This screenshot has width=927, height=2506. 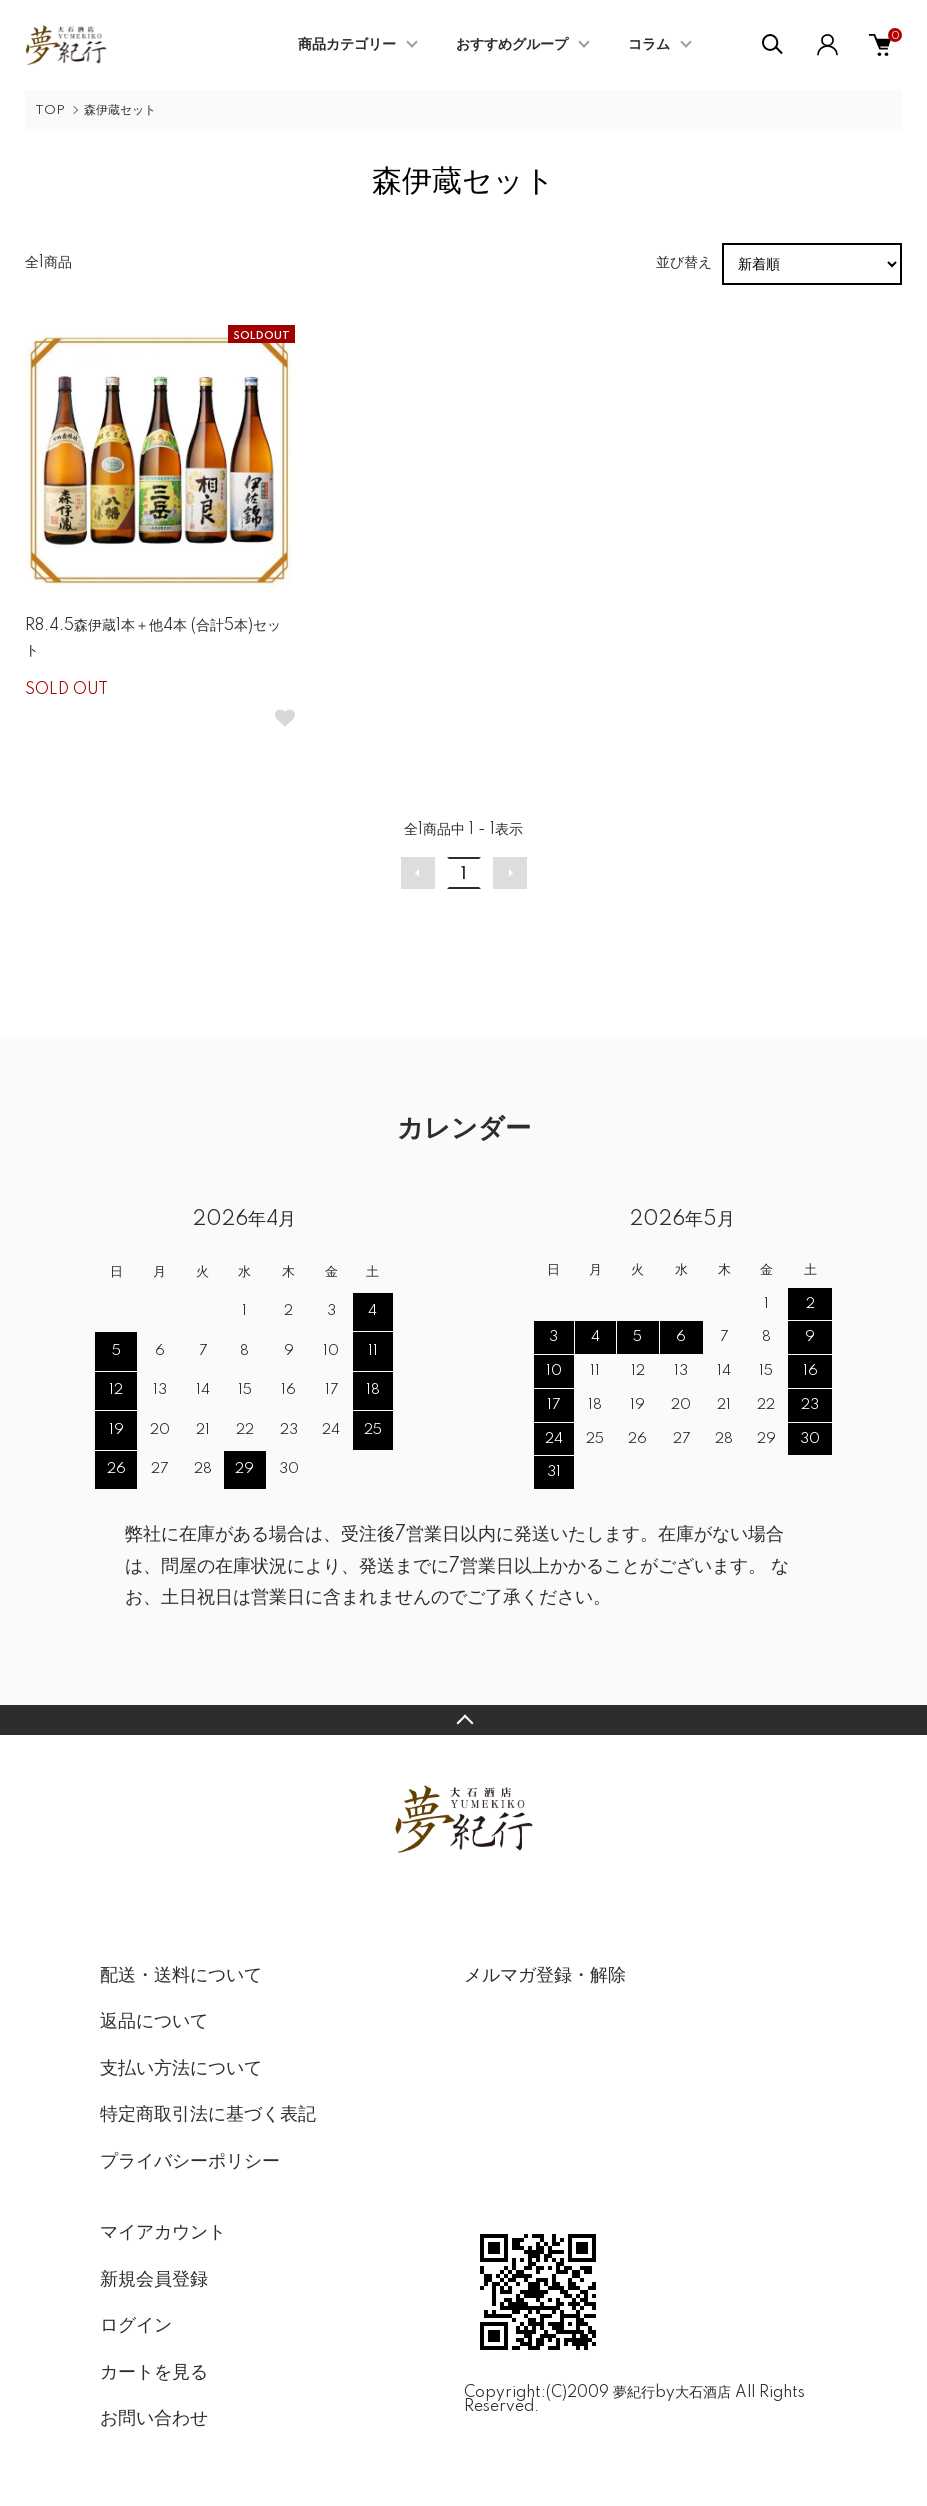 What do you see at coordinates (181, 1976) in the screenshot?
I see `配送・送料について` at bounding box center [181, 1976].